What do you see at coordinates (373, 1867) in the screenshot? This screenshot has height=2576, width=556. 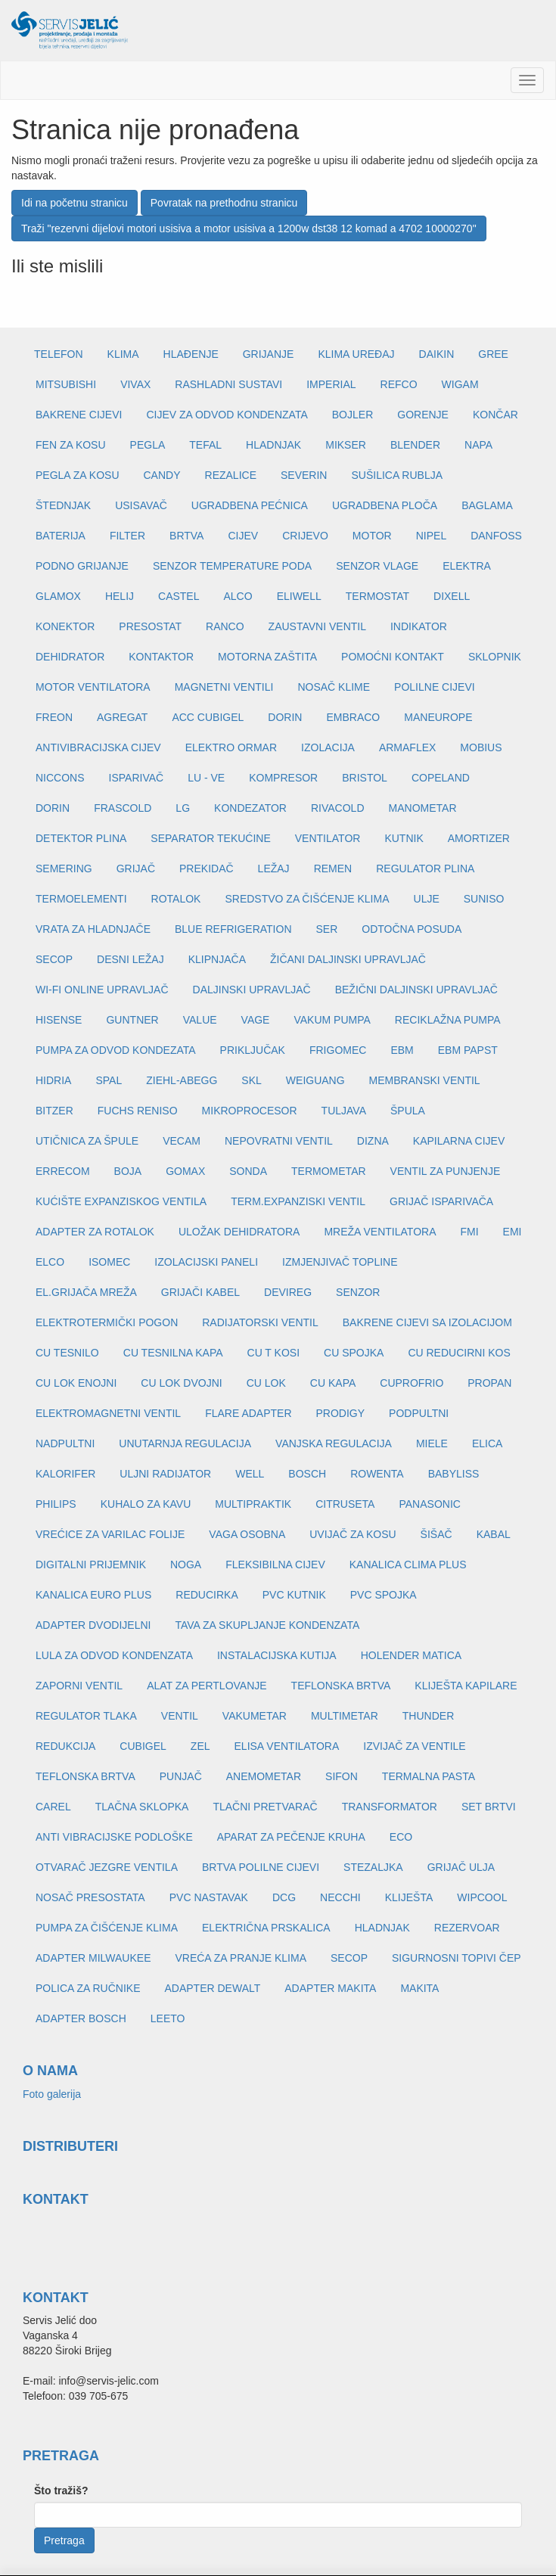 I see `STEZALJKA` at bounding box center [373, 1867].